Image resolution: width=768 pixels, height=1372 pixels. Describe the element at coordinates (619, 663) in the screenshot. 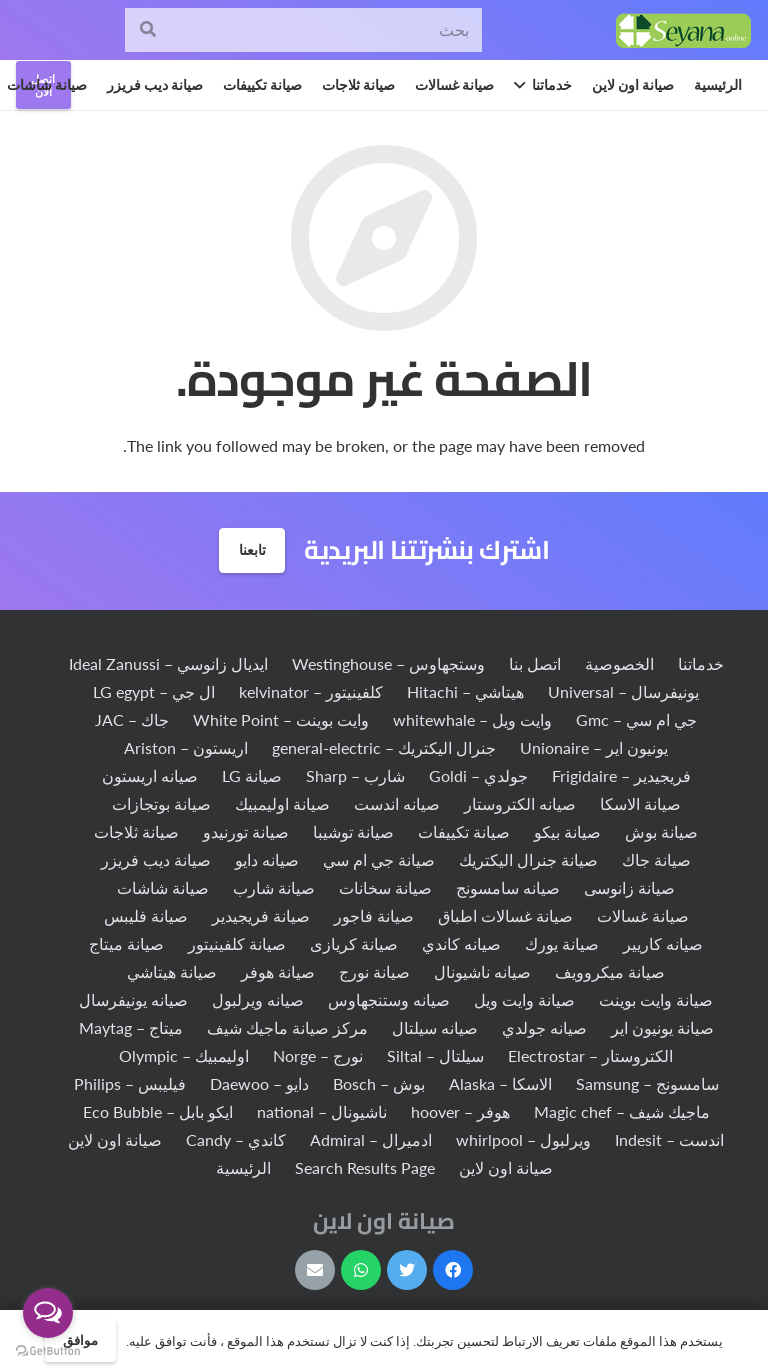

I see `الخصوصية` at that location.